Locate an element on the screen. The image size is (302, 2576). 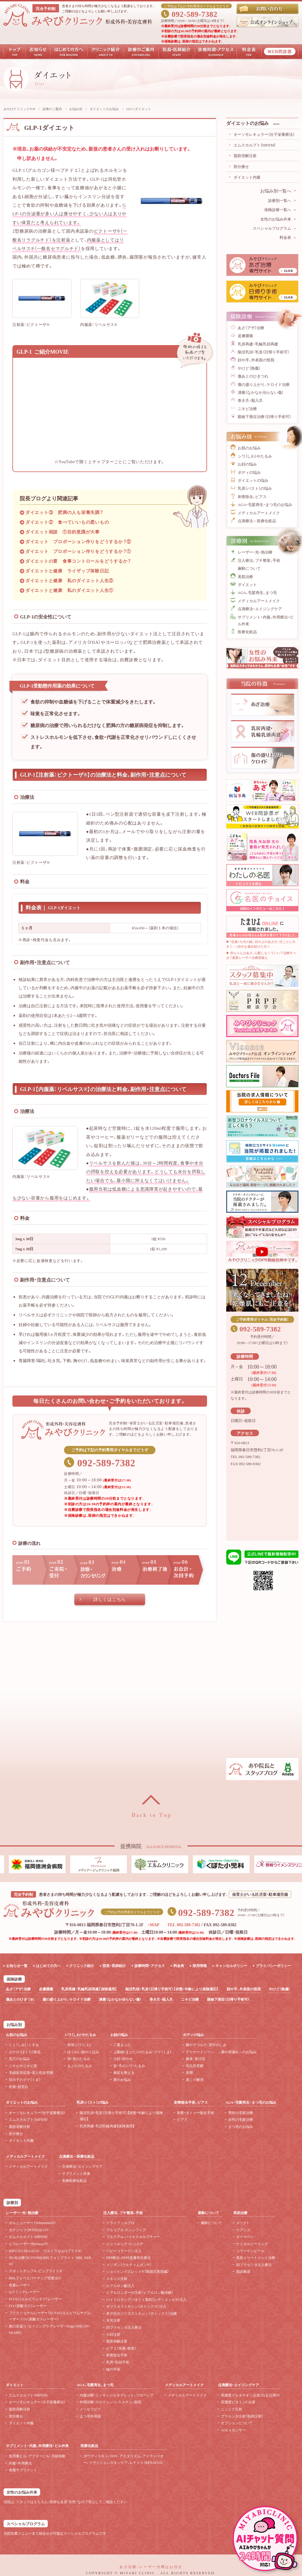
ボディの悩み is located at coordinates (249, 472).